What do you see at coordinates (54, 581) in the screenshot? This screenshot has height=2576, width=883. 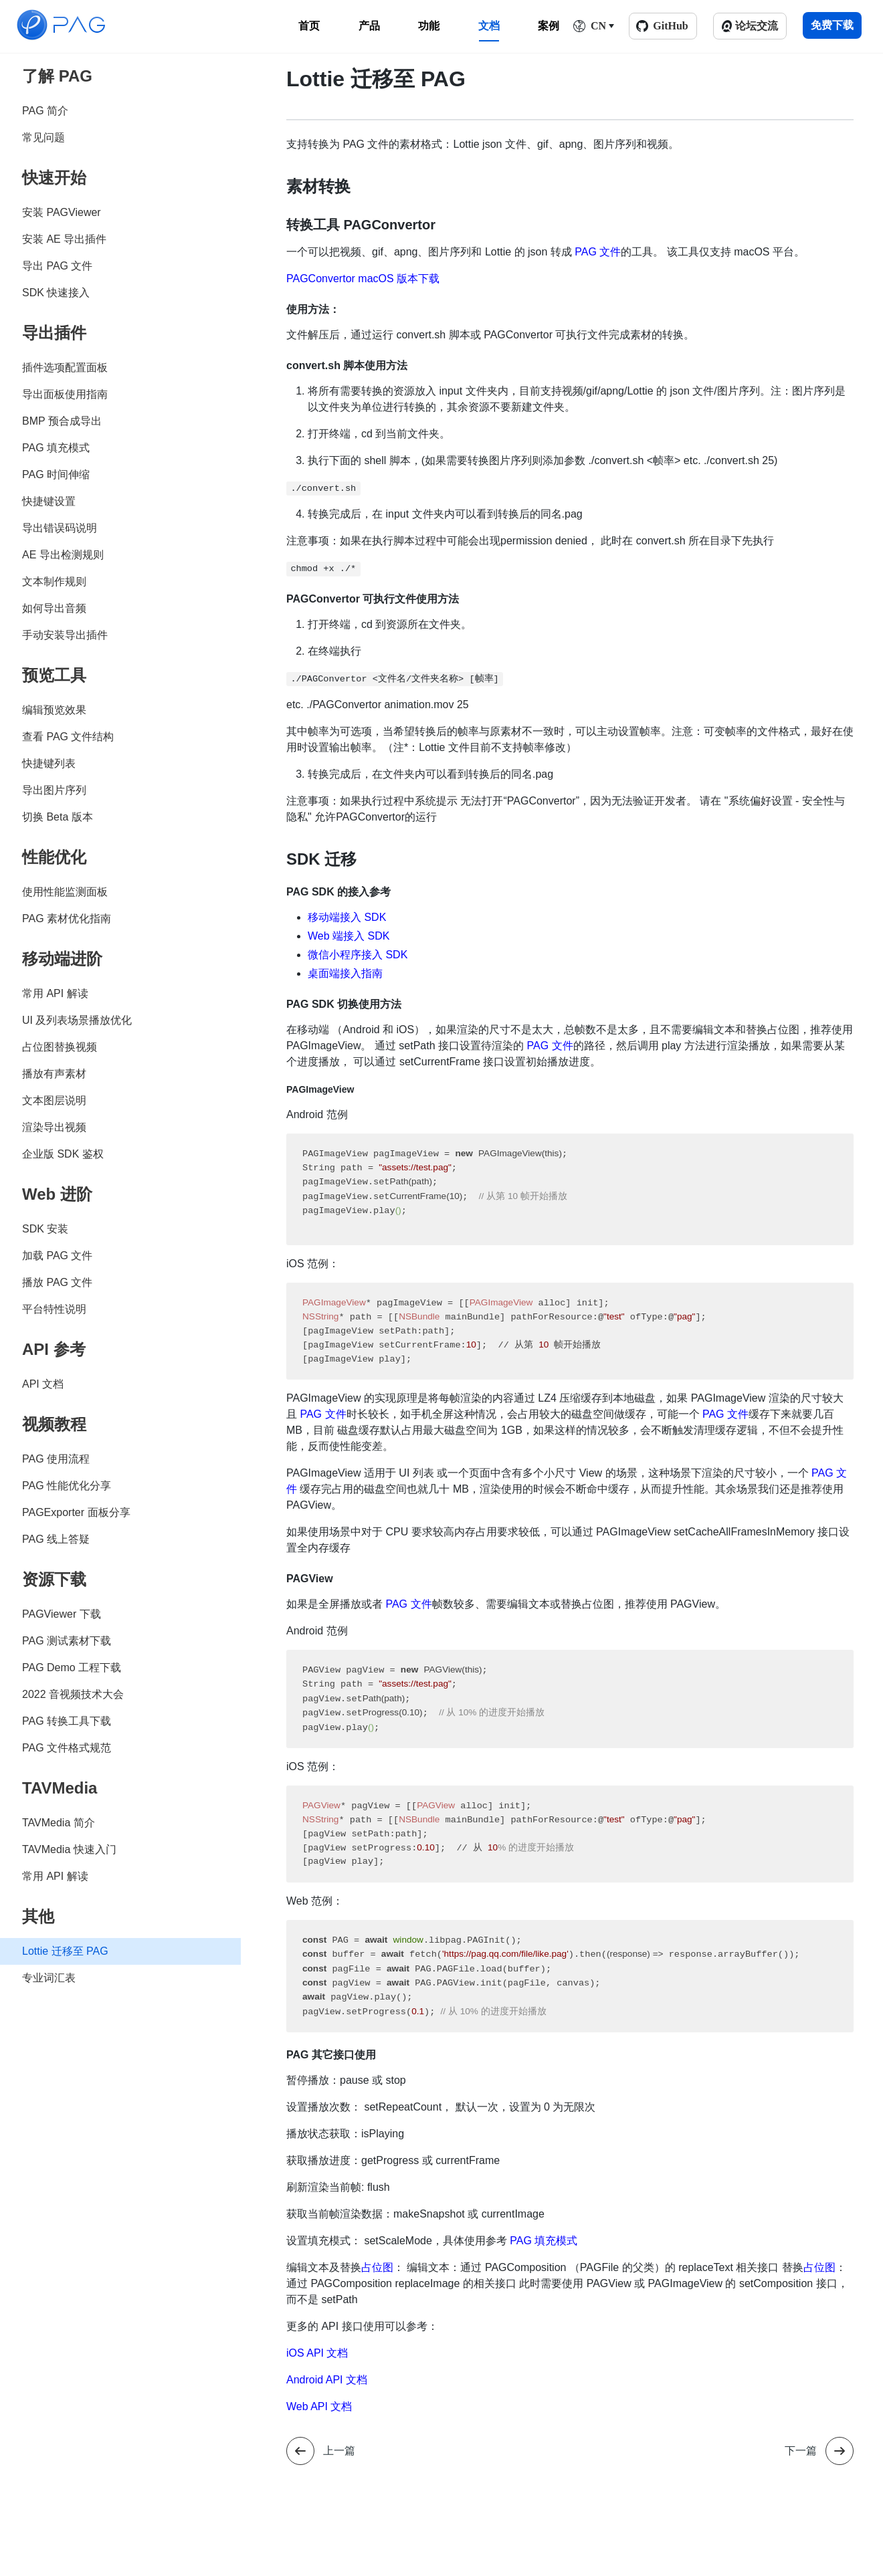 I see `文本制作规则` at bounding box center [54, 581].